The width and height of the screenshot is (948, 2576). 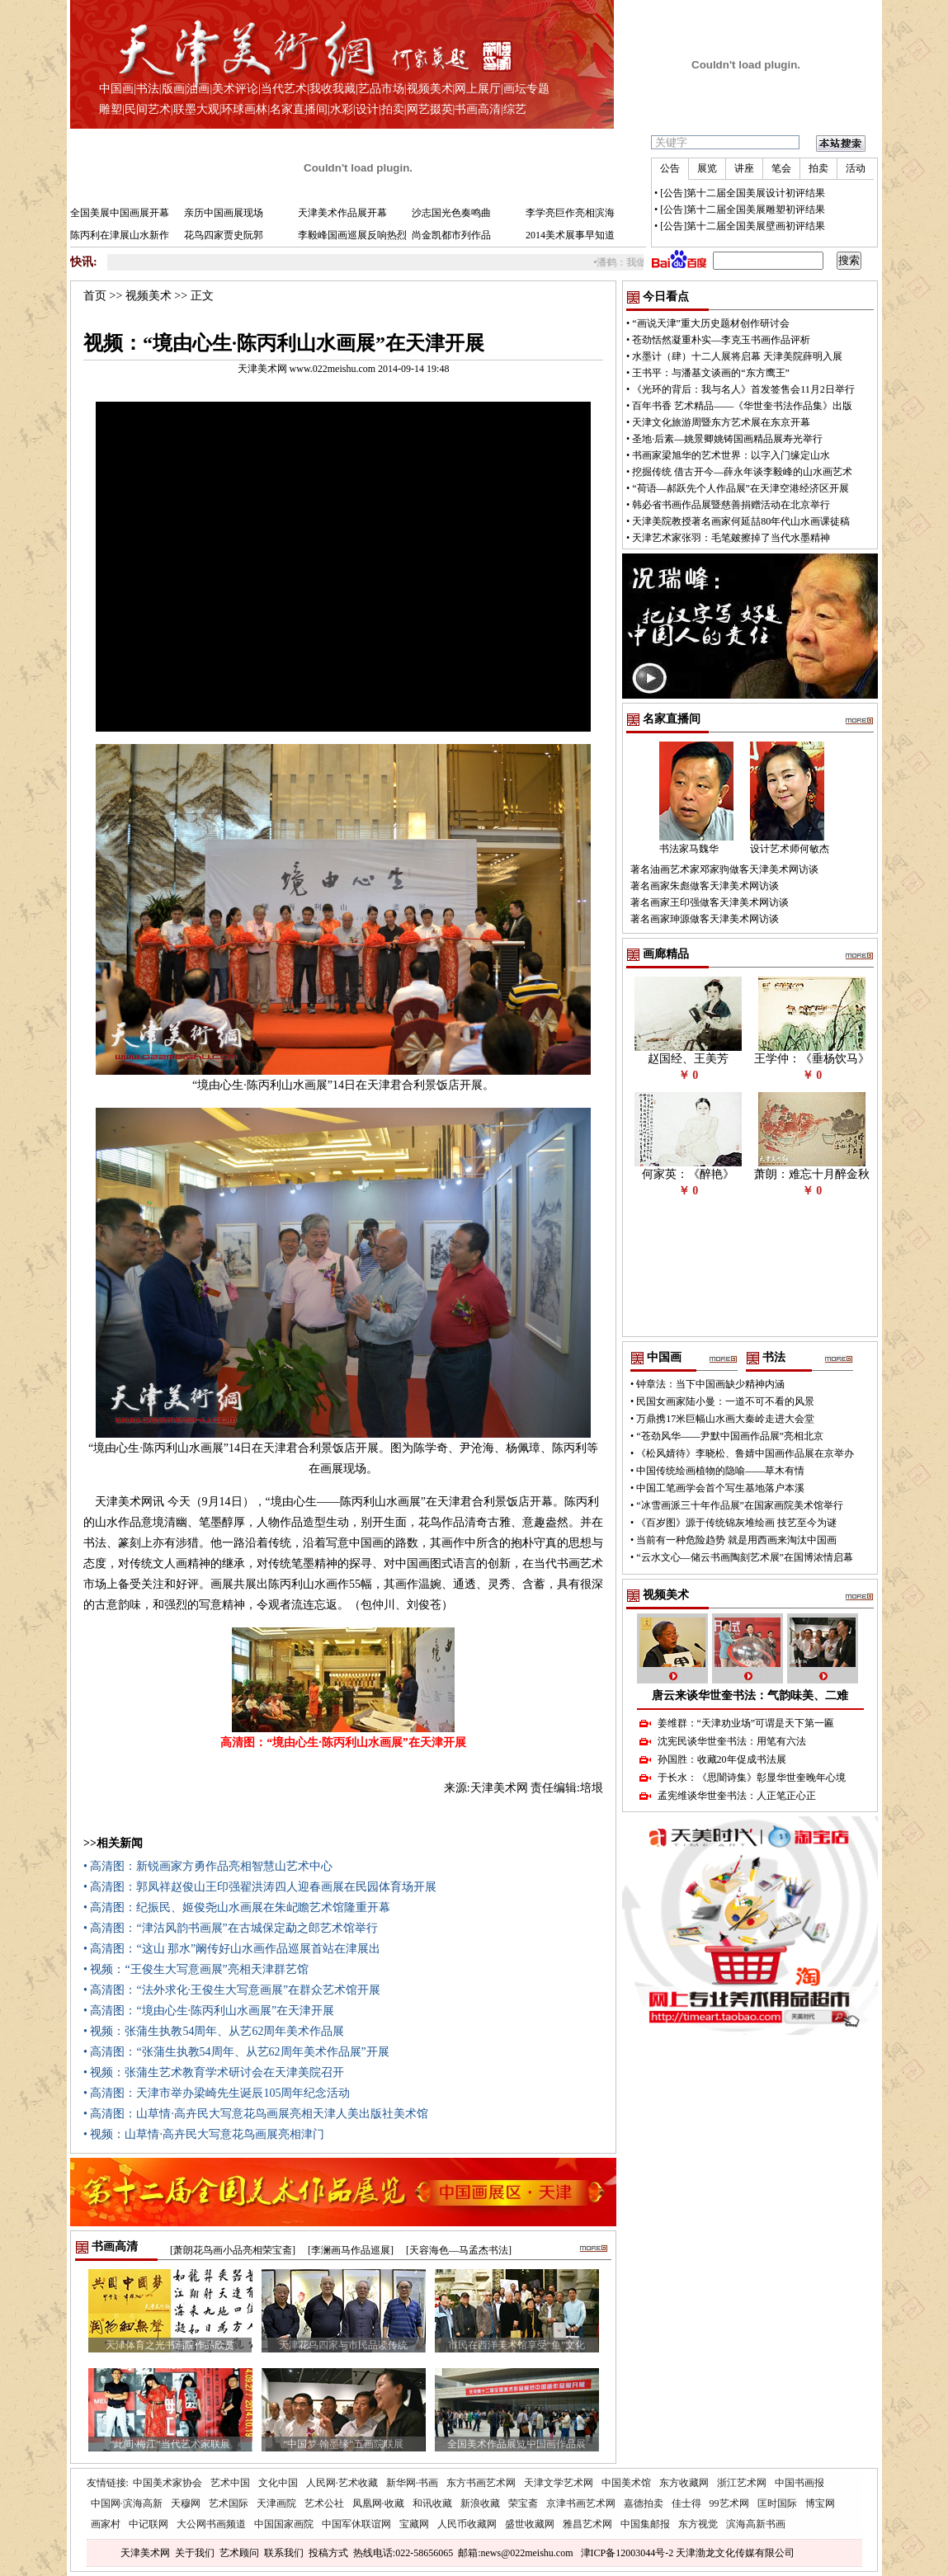 What do you see at coordinates (812, 1174) in the screenshot?
I see `萧朗：难忘十月醉金秋` at bounding box center [812, 1174].